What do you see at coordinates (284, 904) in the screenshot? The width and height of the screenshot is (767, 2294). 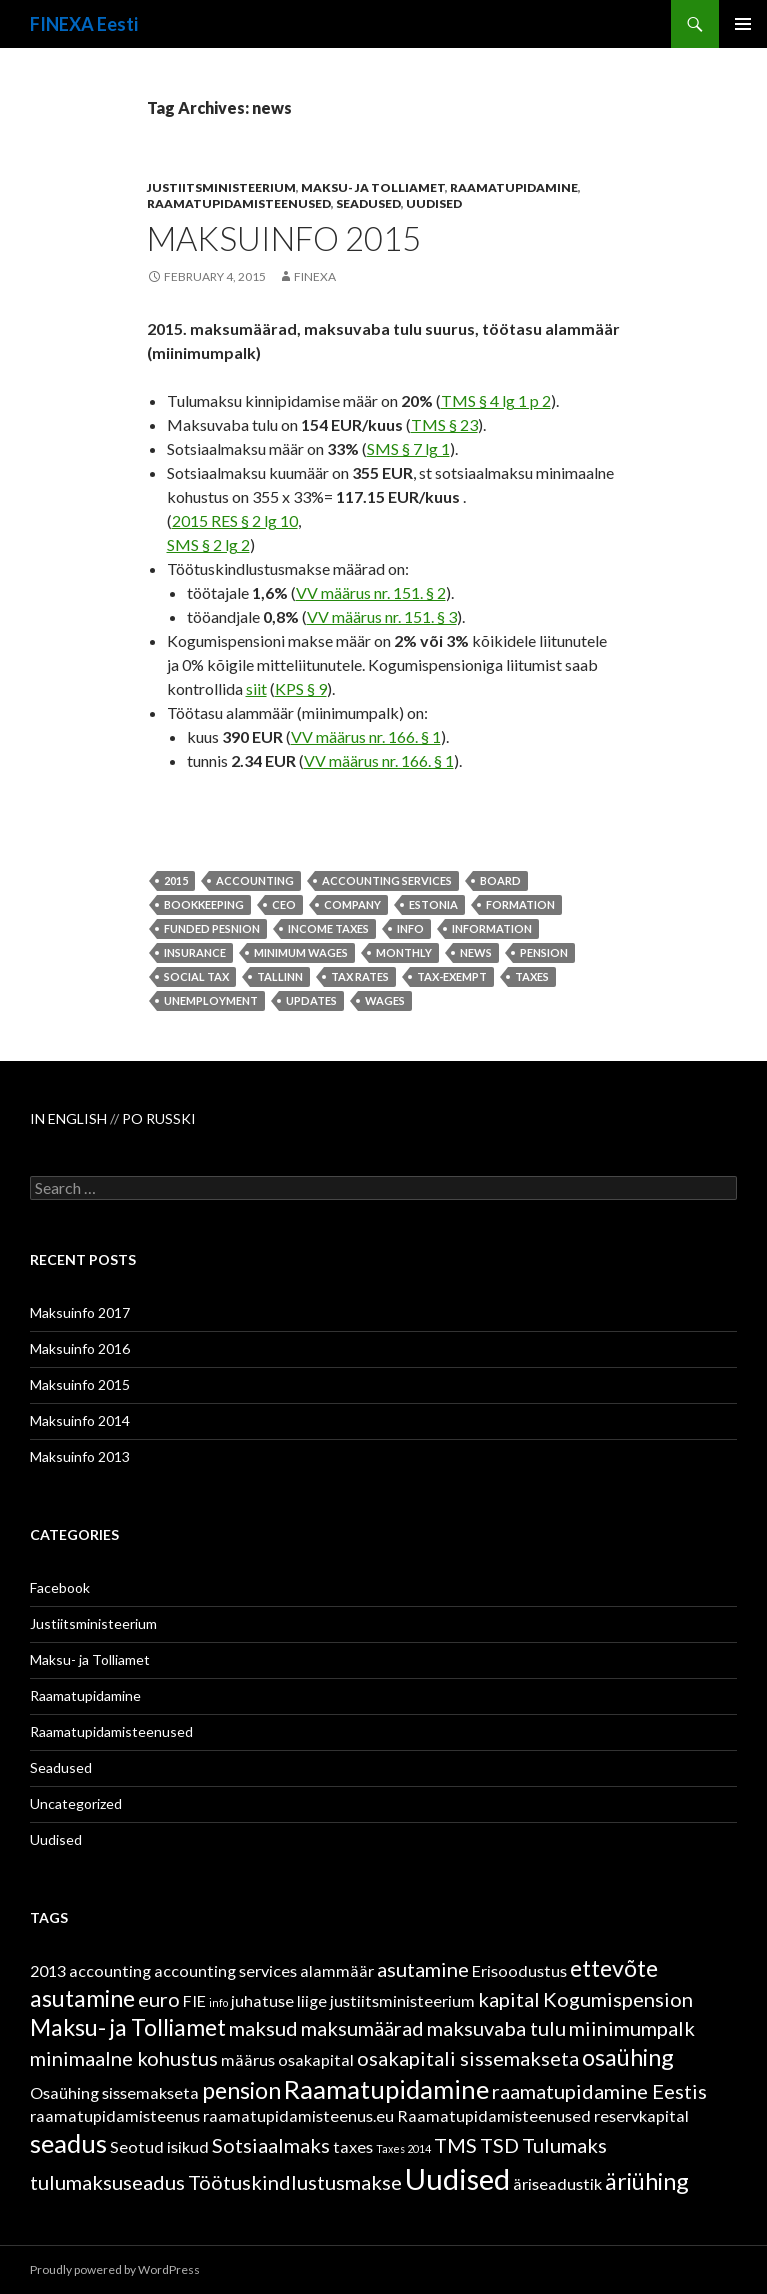 I see `ceo` at bounding box center [284, 904].